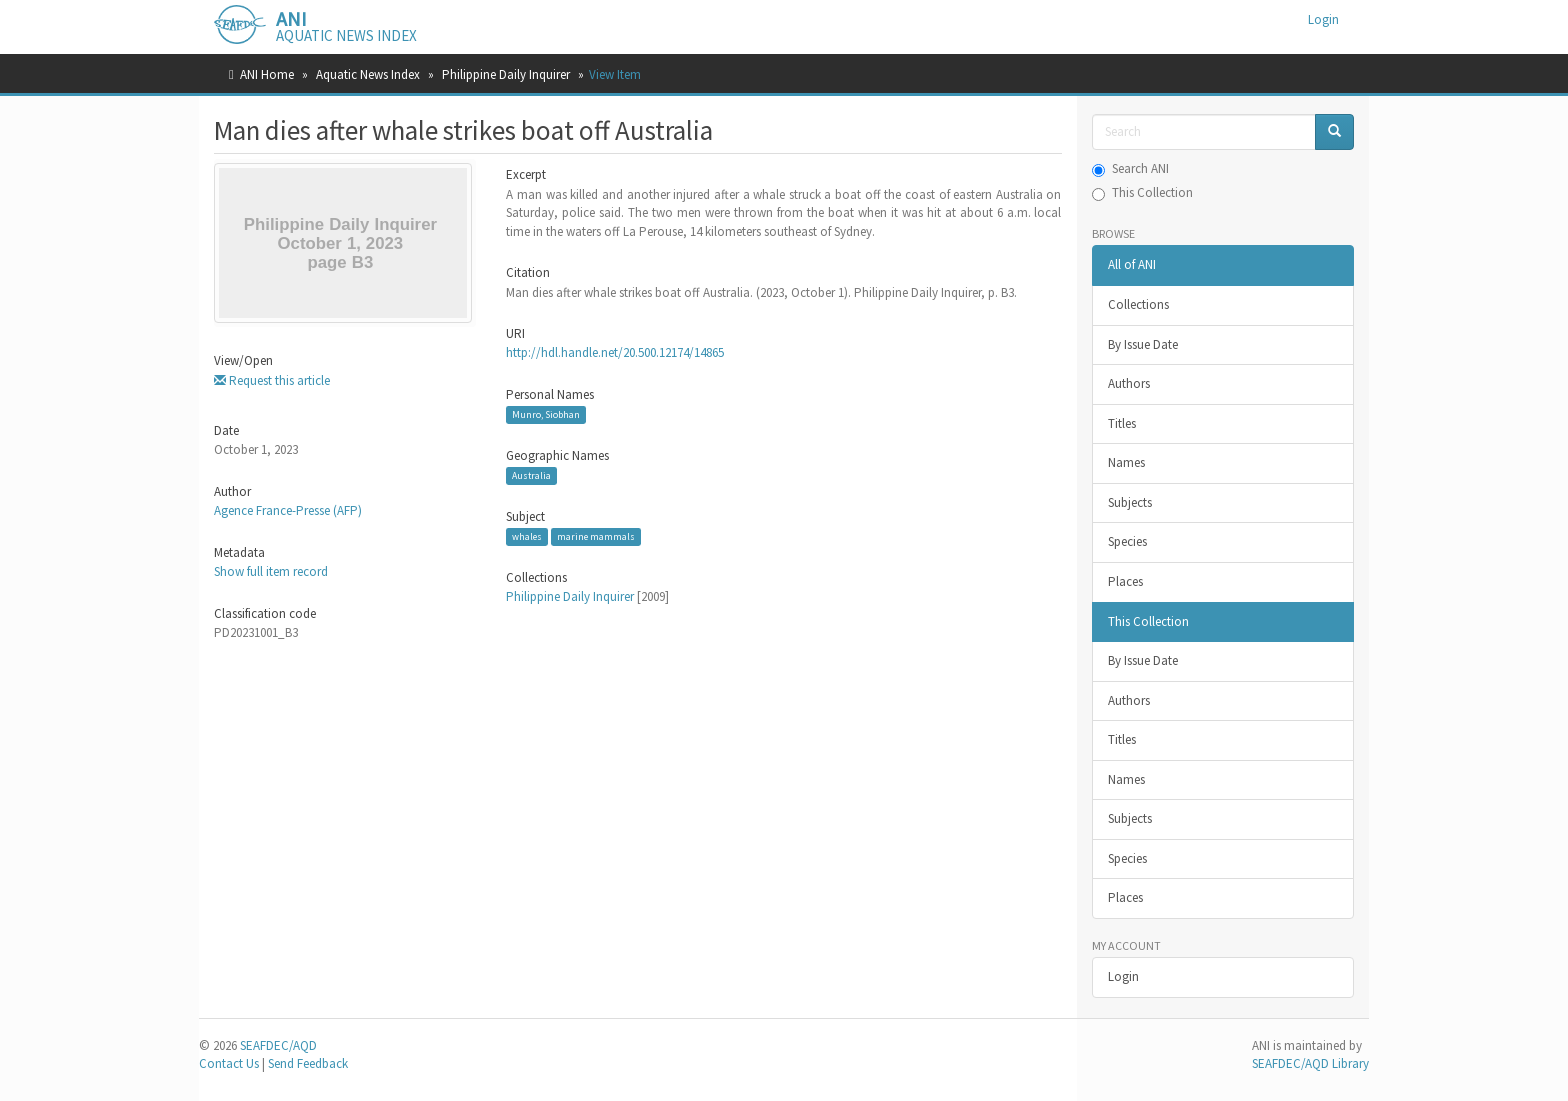 Image resolution: width=1568 pixels, height=1101 pixels. I want to click on Send Feedback, so click(308, 1063).